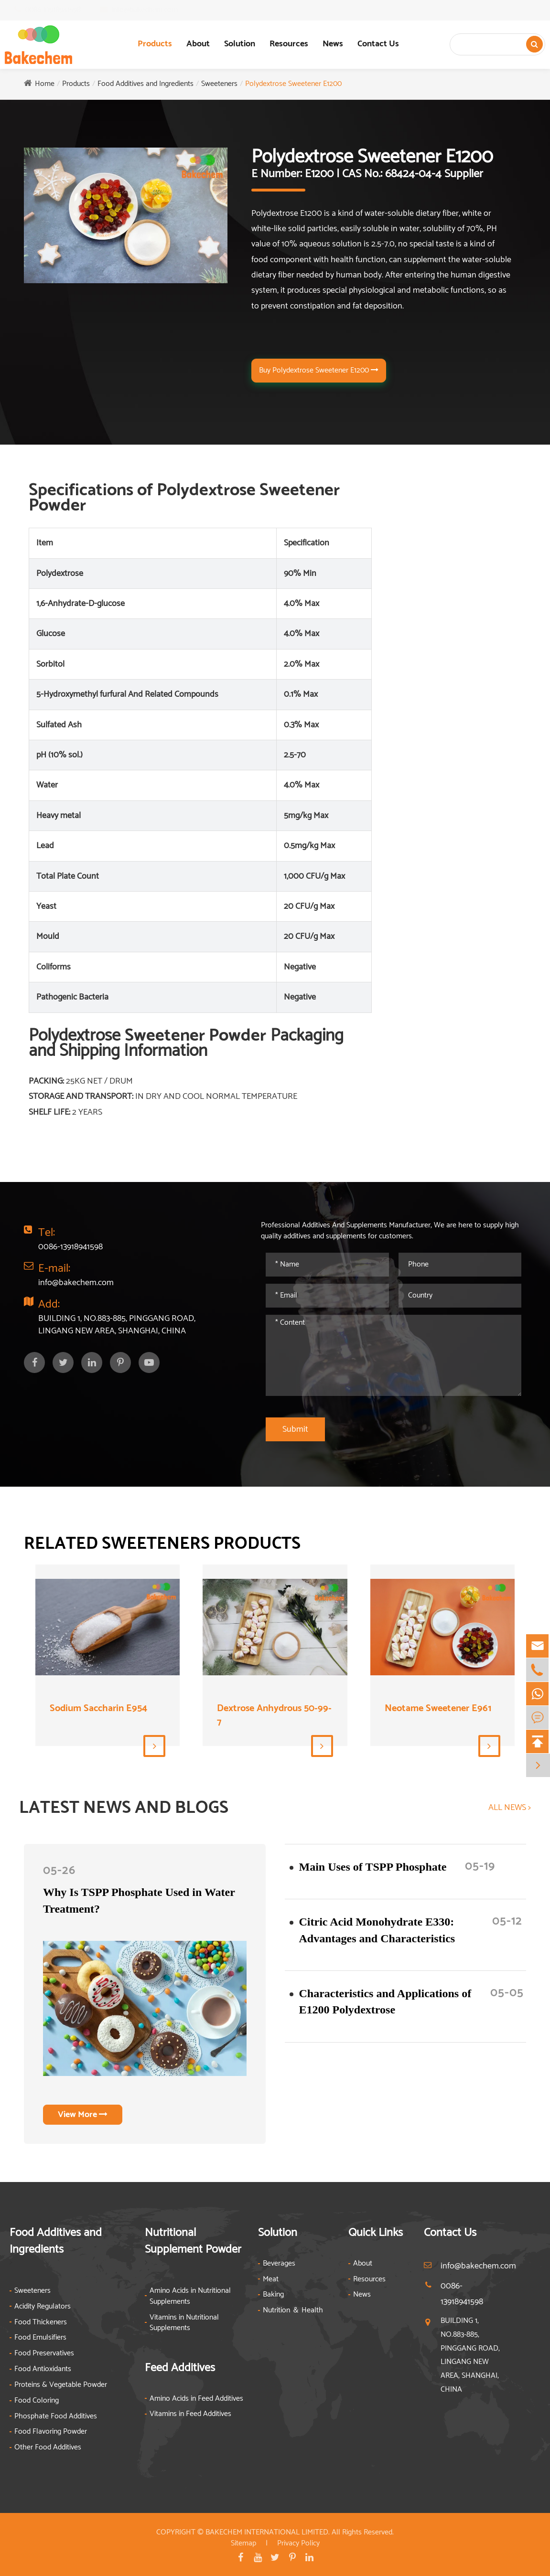  Describe the element at coordinates (438, 1709) in the screenshot. I see `Neotame Sweetener E961` at that location.